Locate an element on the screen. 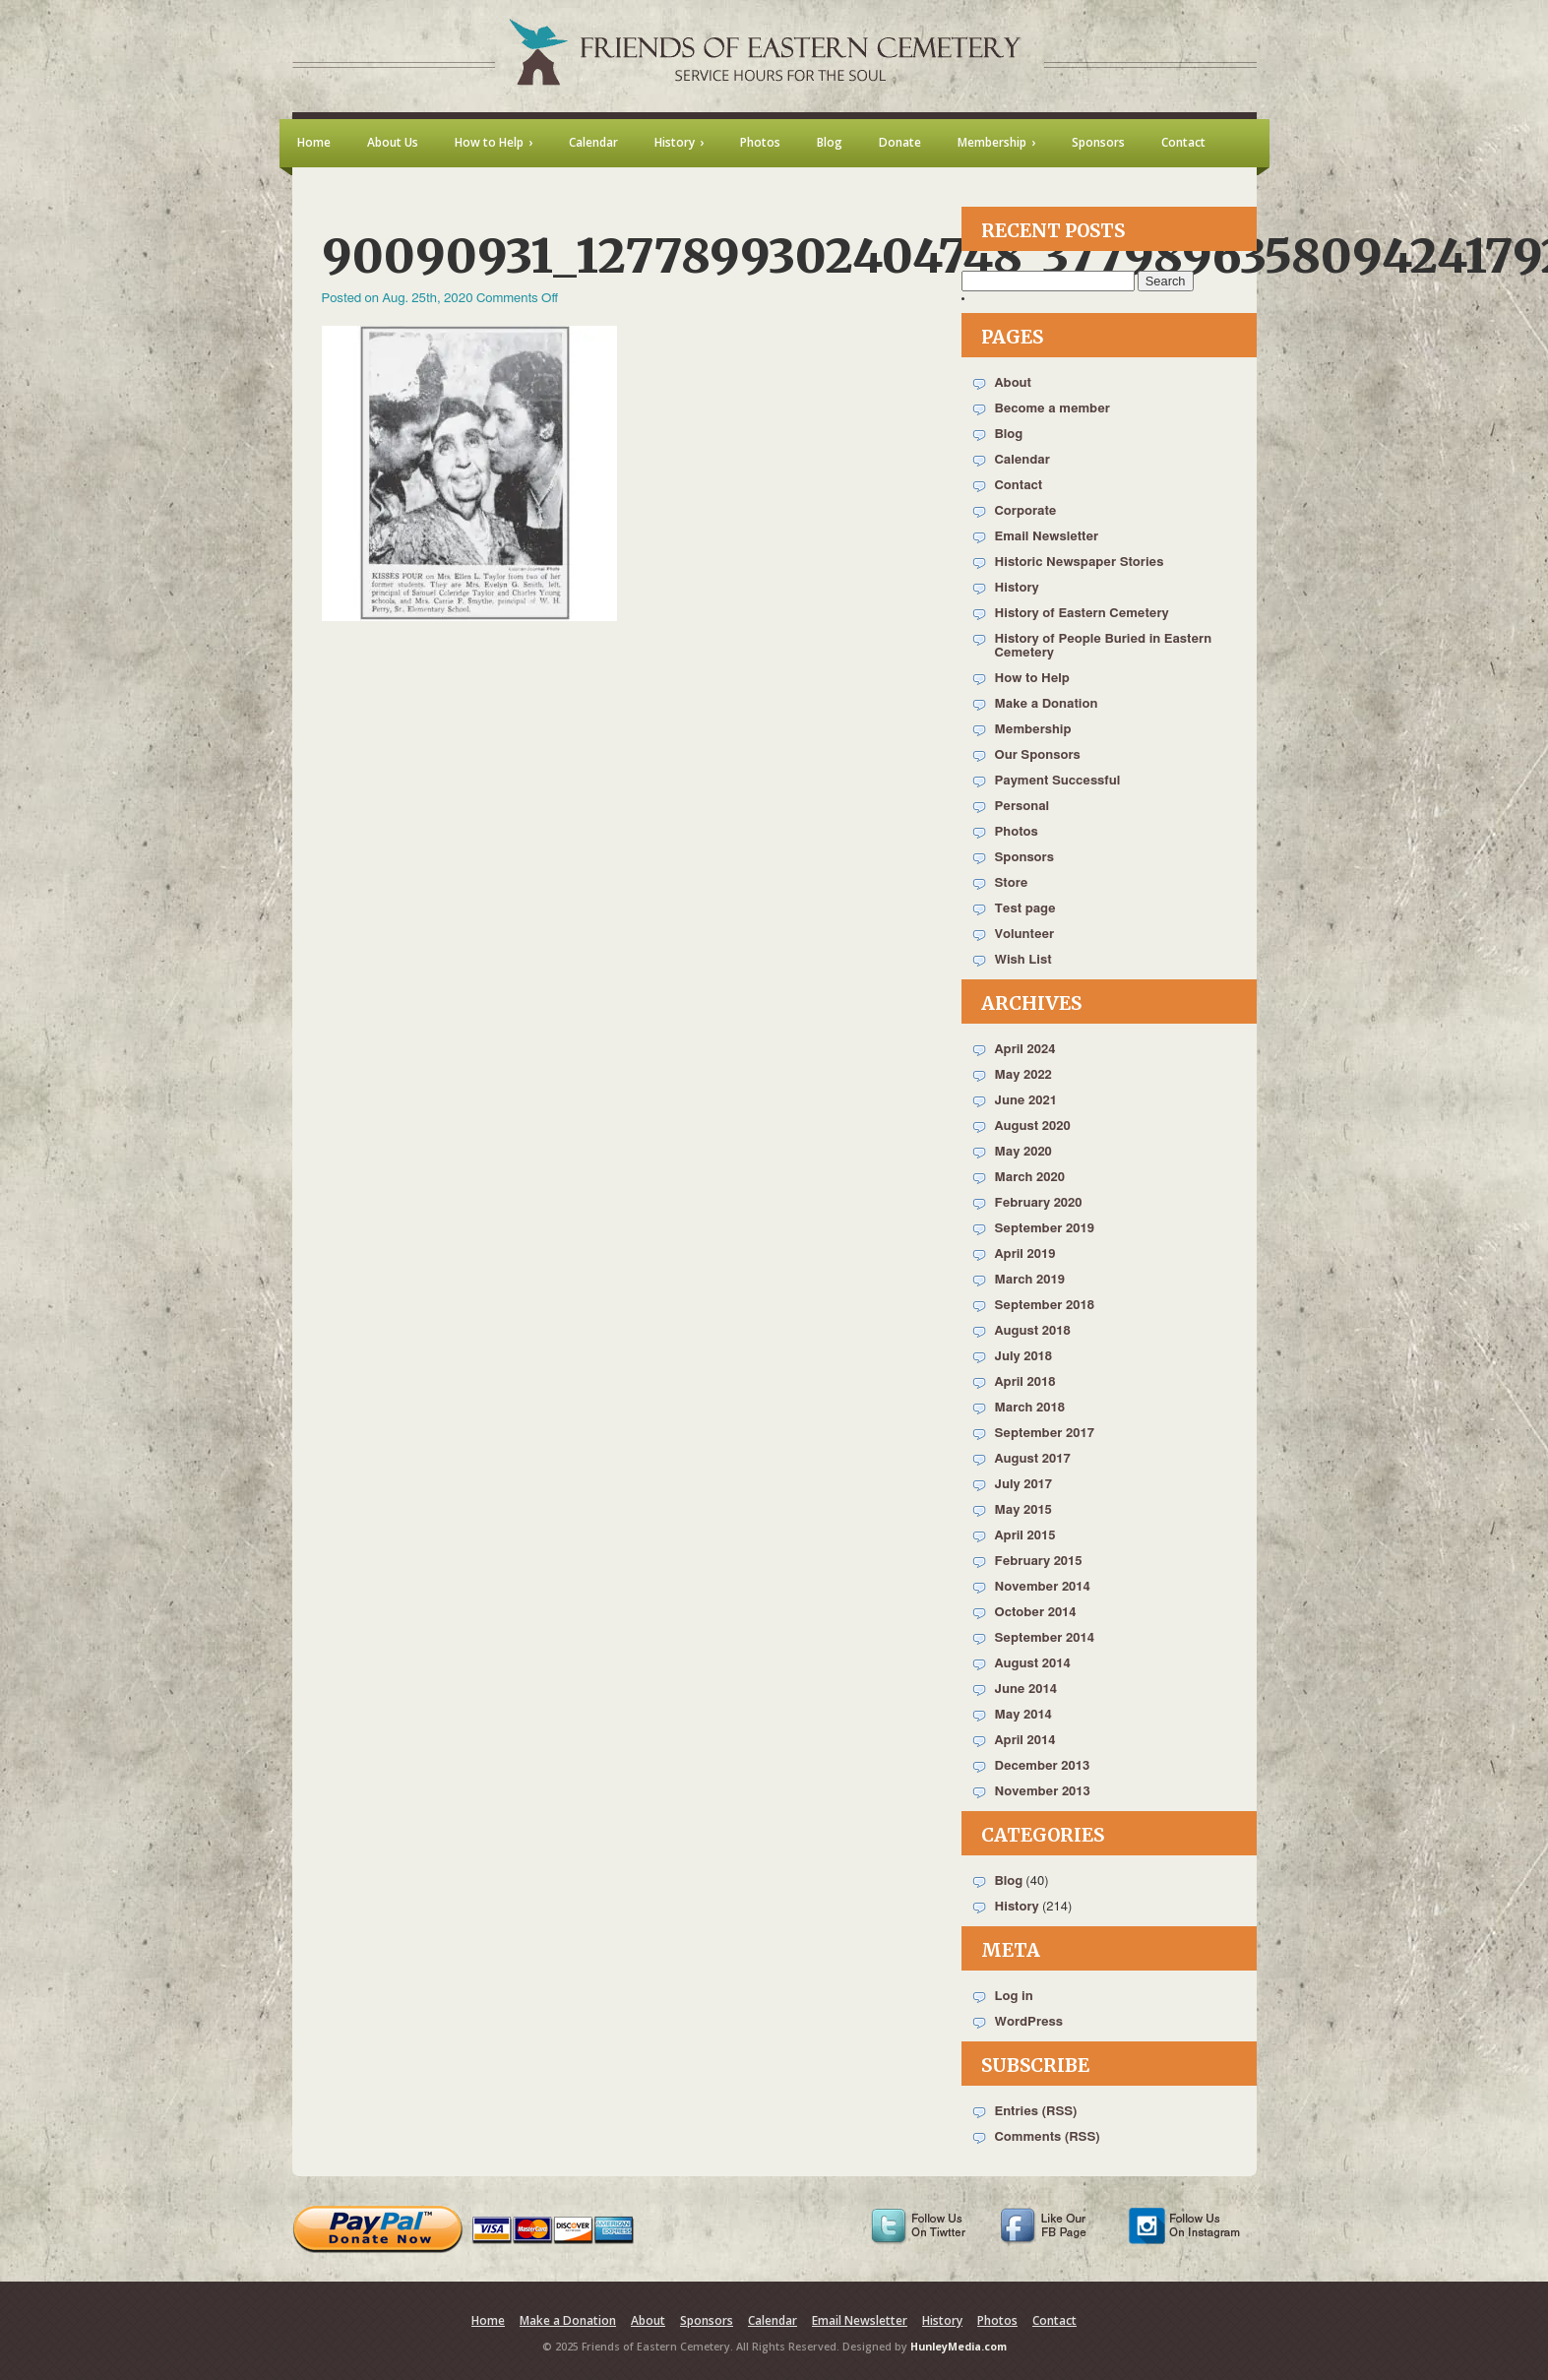  November 2013 is located at coordinates (1042, 1791).